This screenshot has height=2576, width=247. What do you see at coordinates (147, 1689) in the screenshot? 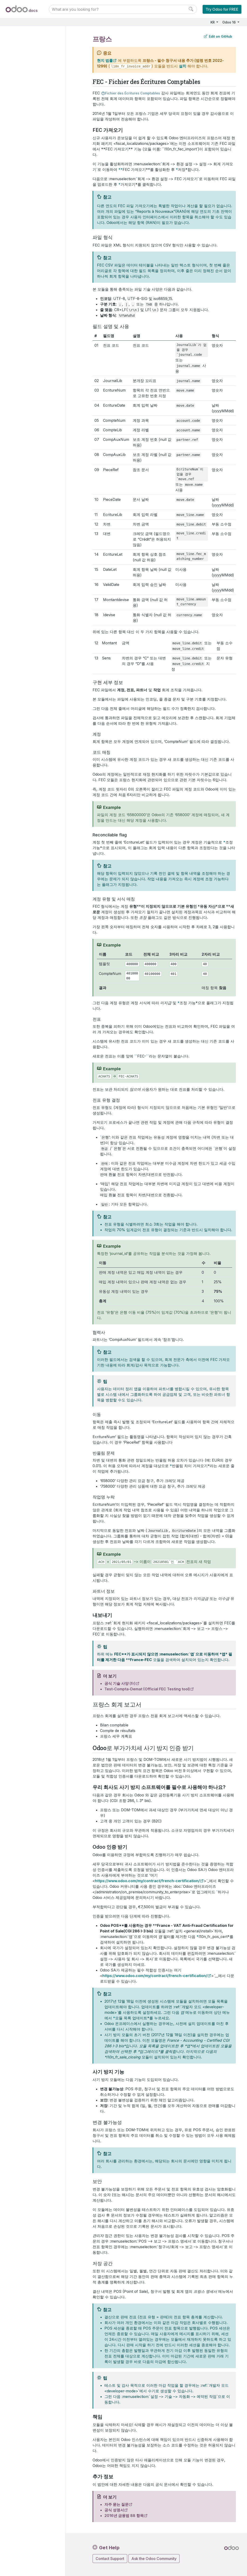
I see `Test-Compta-Demat (Official FEC Testing tool)` at bounding box center [147, 1689].